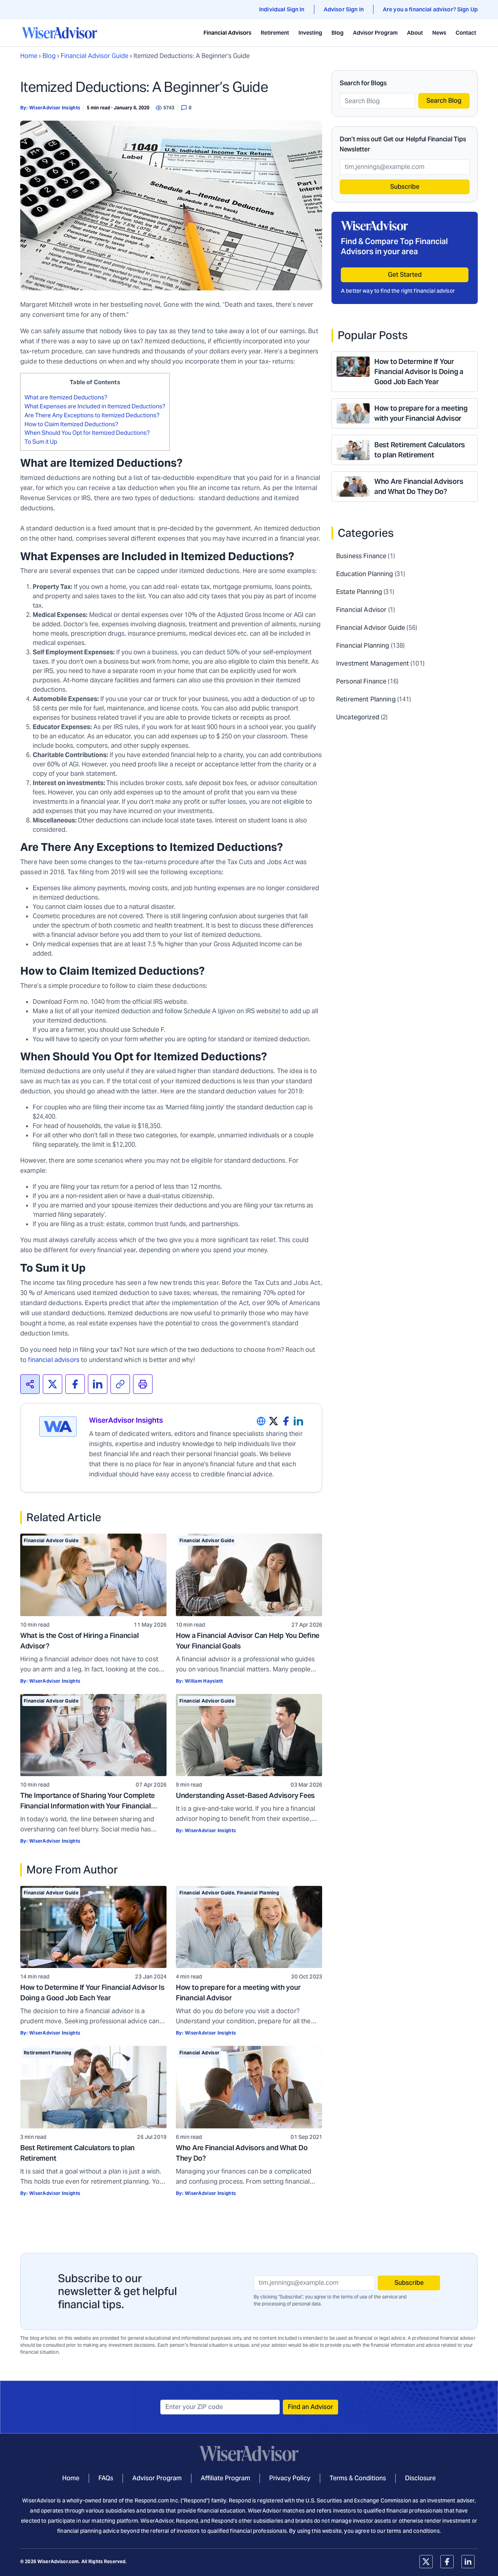 This screenshot has height=2576, width=498. I want to click on Investing, so click(310, 32).